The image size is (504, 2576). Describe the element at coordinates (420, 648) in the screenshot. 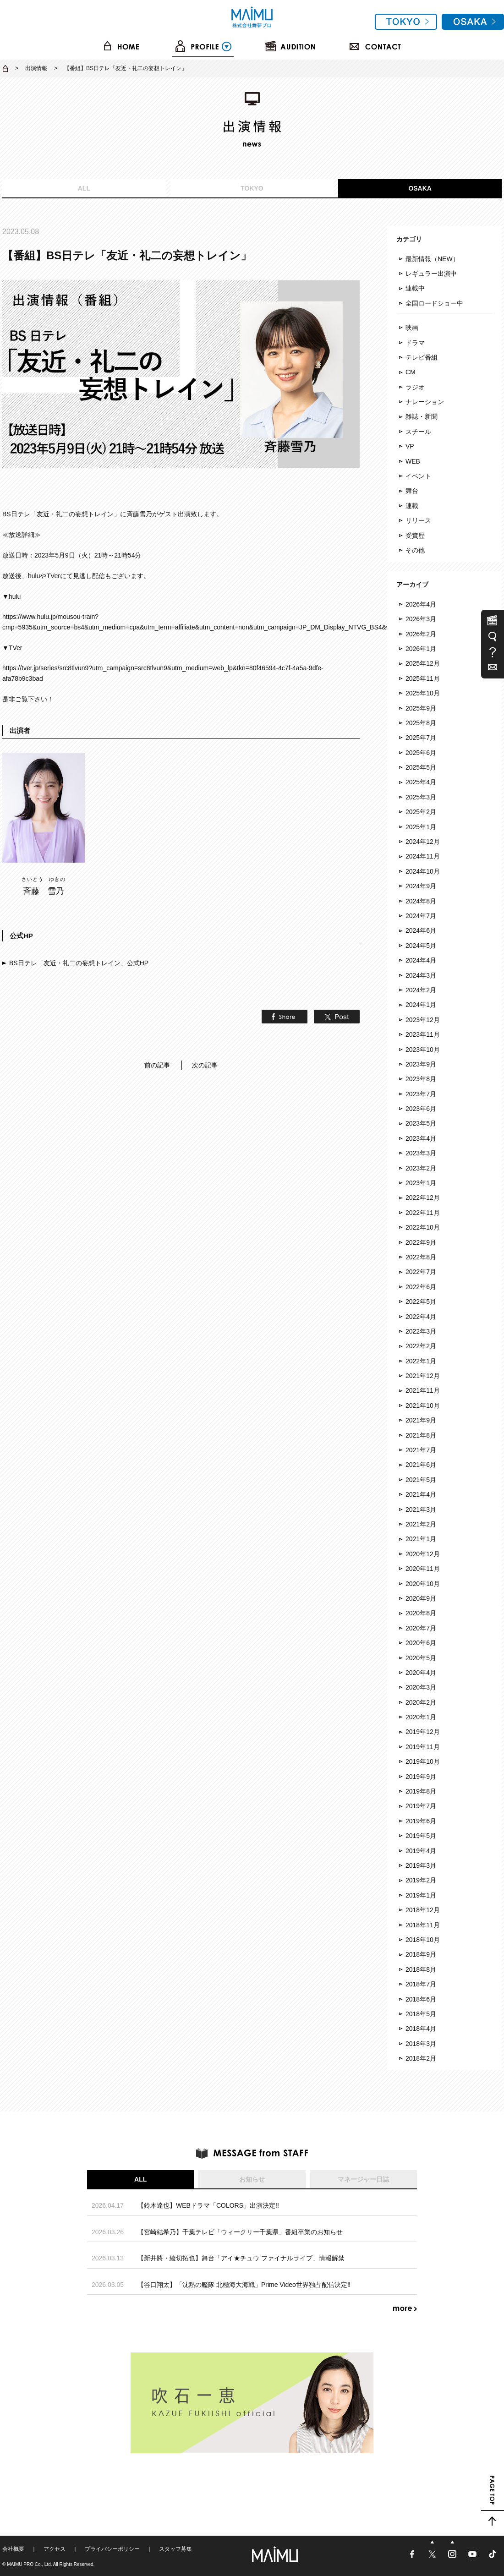

I see `2026年1月` at that location.